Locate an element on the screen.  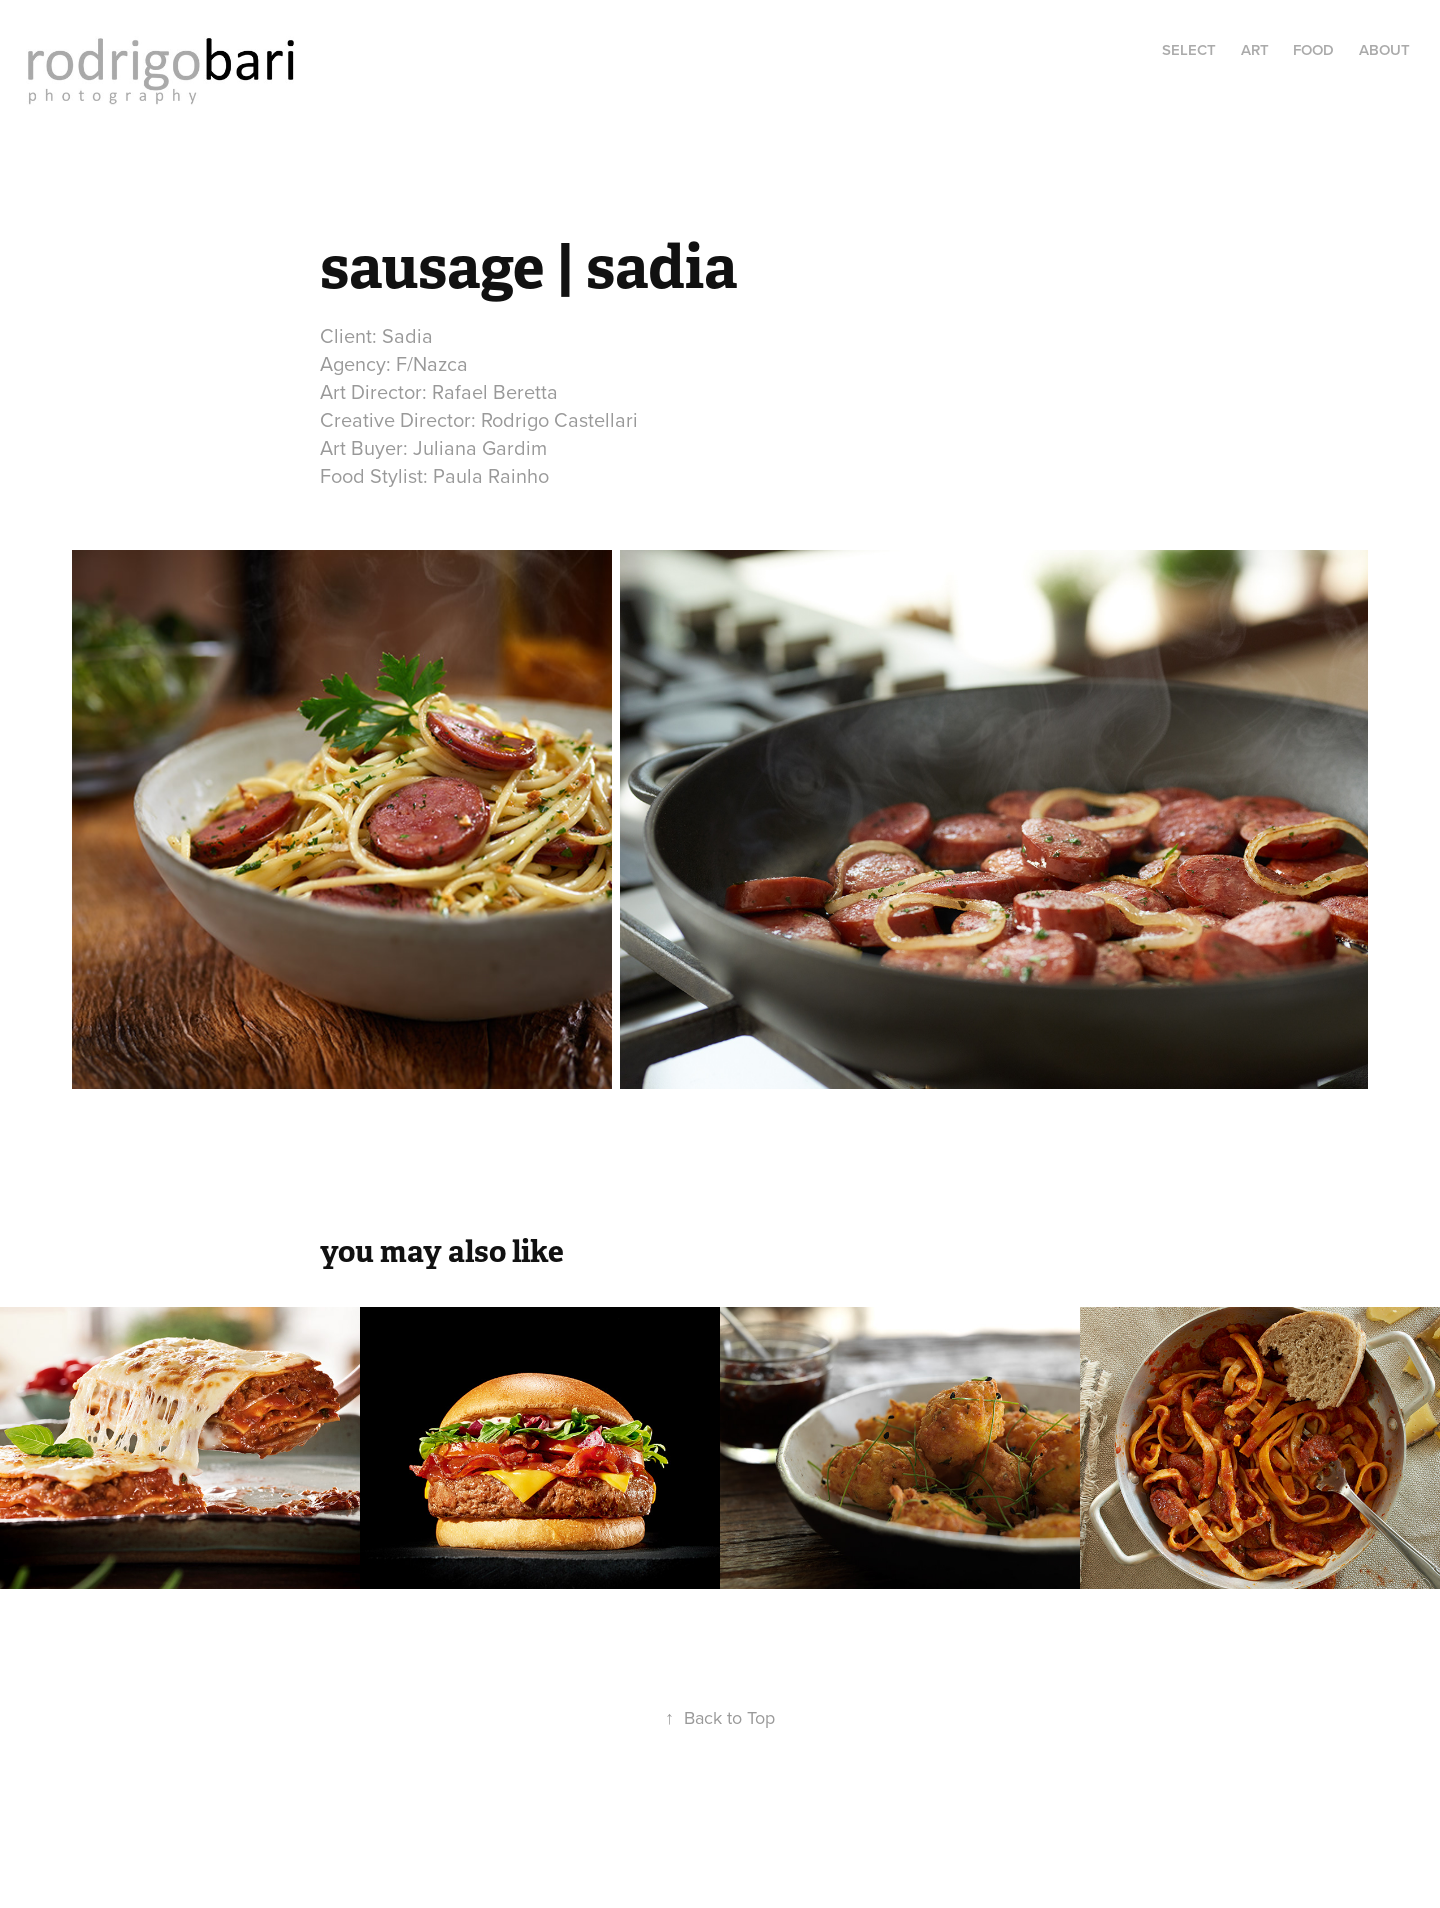
select is located at coordinates (1189, 49).